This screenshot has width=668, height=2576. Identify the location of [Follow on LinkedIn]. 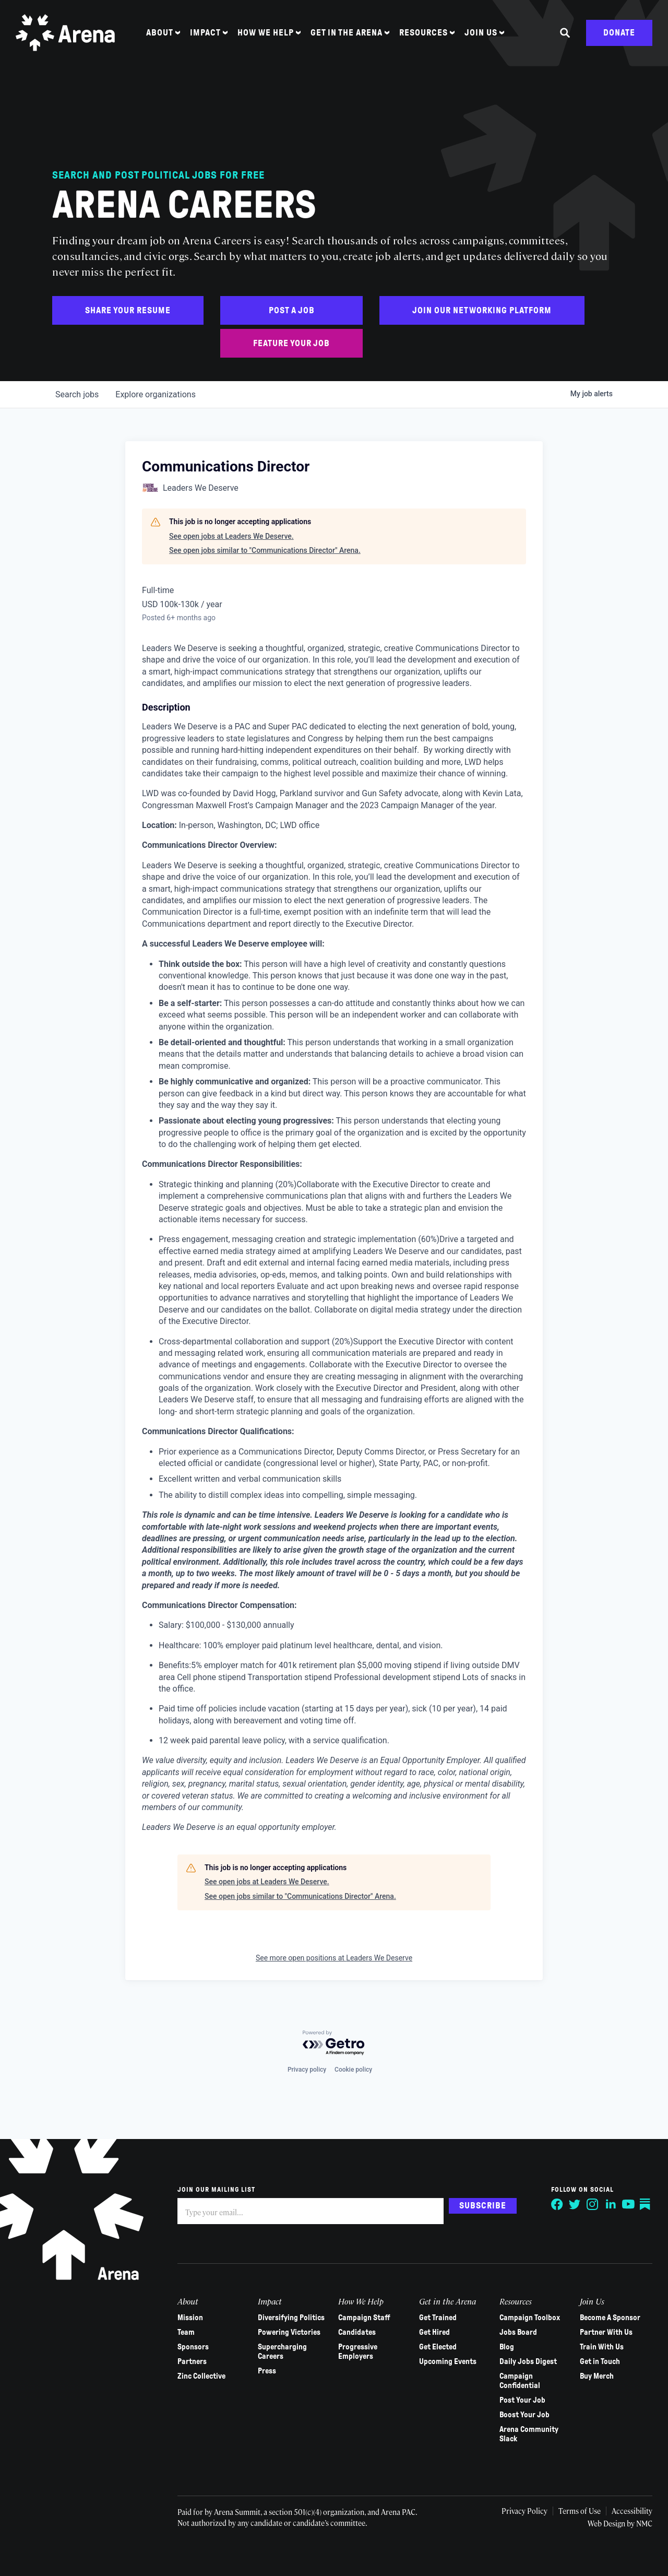
(610, 2204).